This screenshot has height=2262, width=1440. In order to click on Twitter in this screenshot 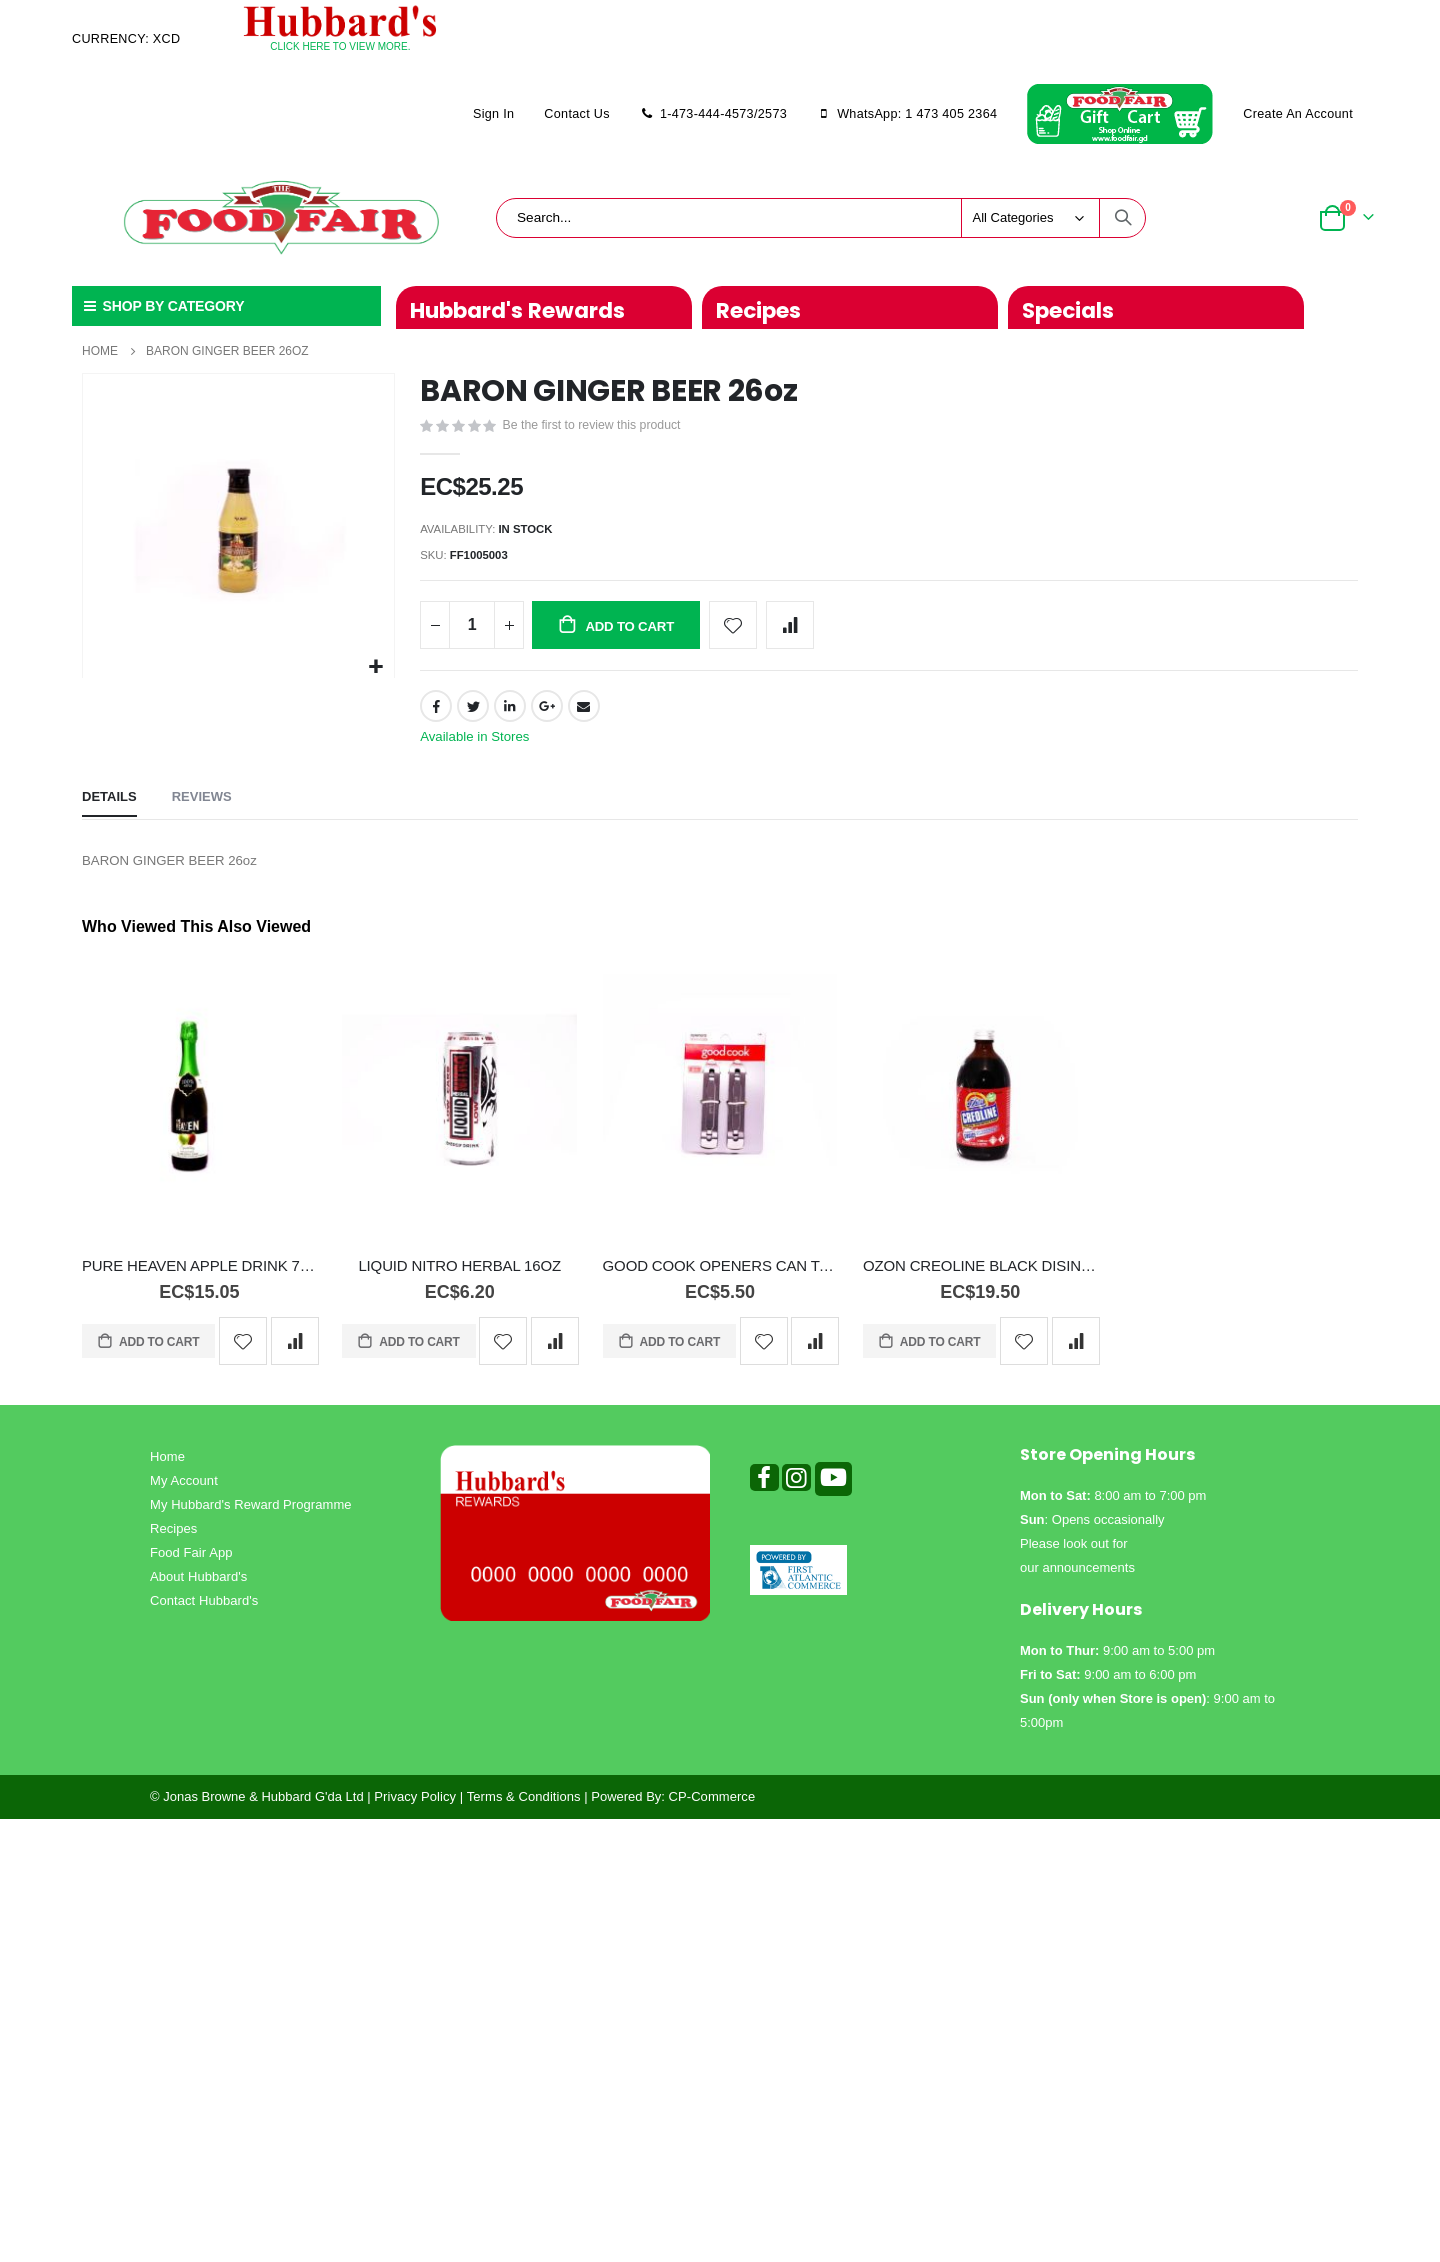, I will do `click(473, 714)`.